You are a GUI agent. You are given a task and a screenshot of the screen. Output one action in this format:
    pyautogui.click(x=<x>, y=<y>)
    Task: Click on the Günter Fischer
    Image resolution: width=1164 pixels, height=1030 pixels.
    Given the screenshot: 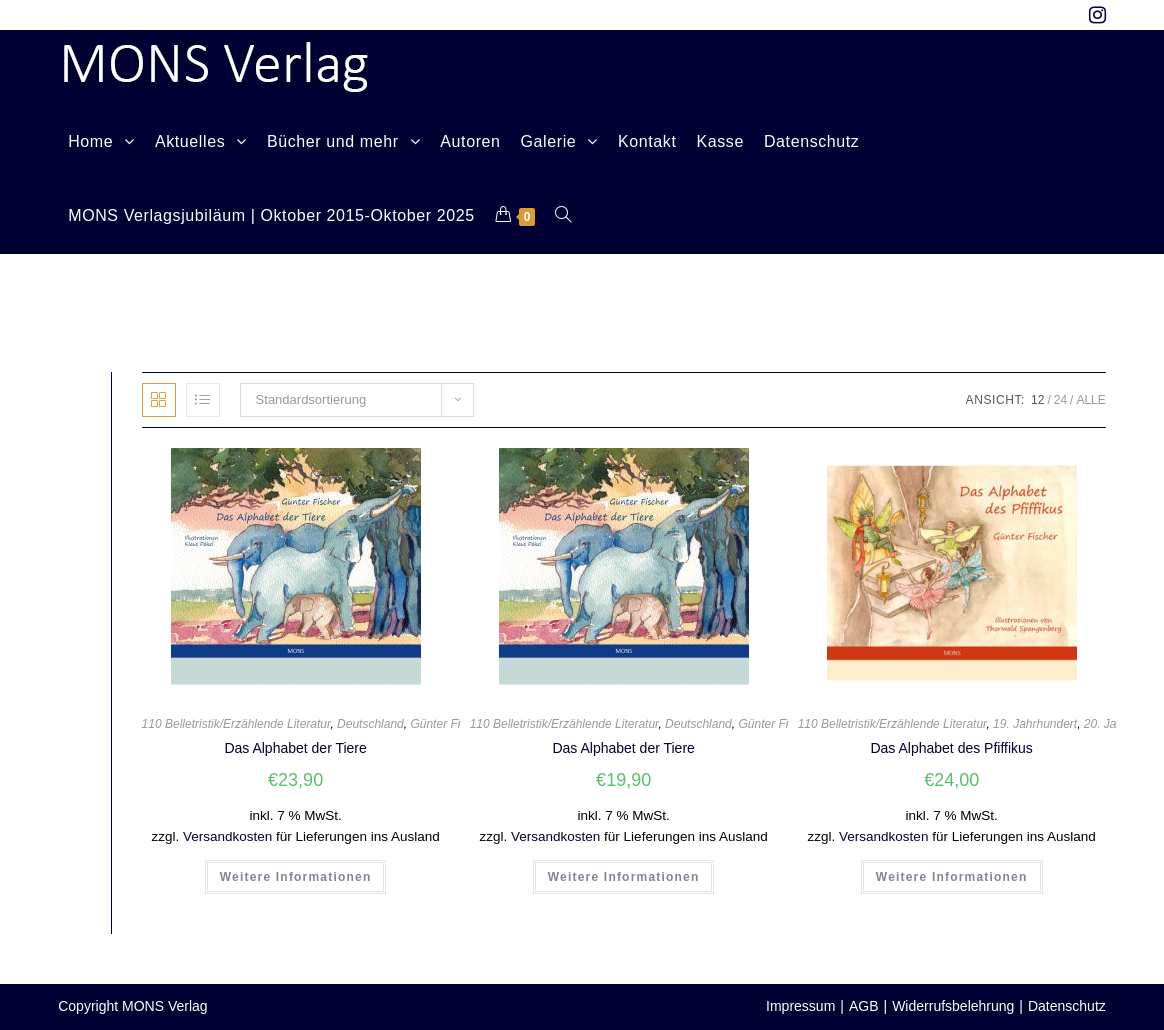 What is the action you would take?
    pyautogui.click(x=449, y=724)
    